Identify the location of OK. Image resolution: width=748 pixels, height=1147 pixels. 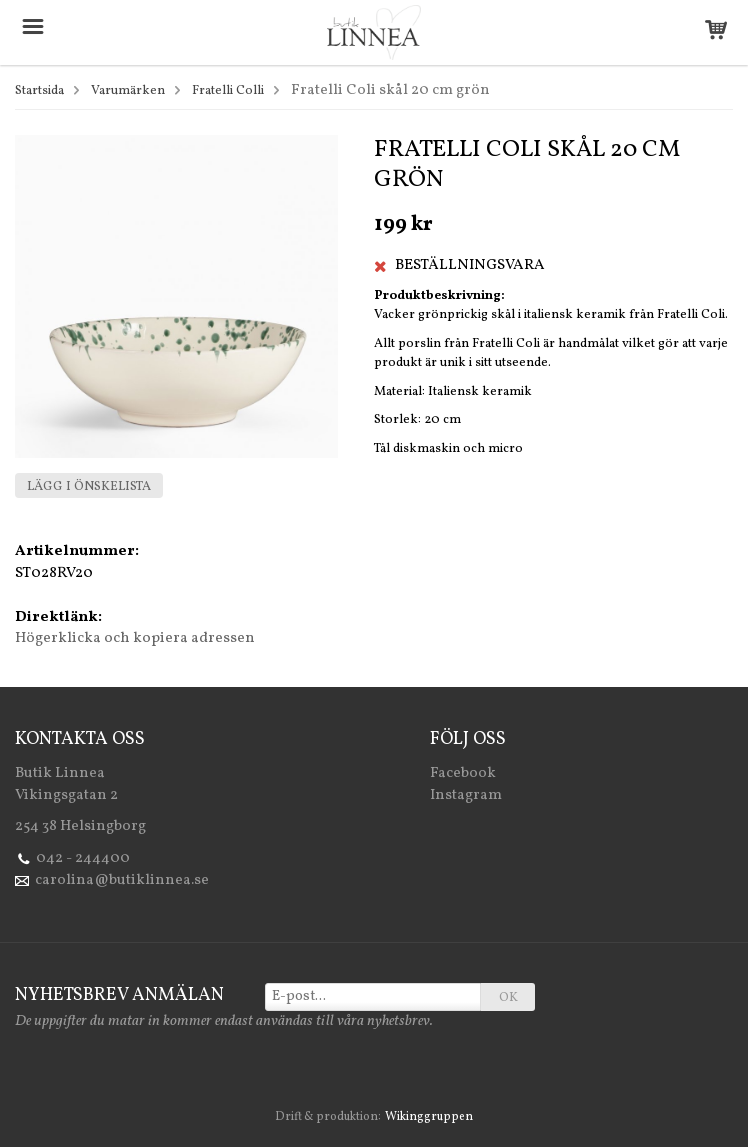
(508, 998).